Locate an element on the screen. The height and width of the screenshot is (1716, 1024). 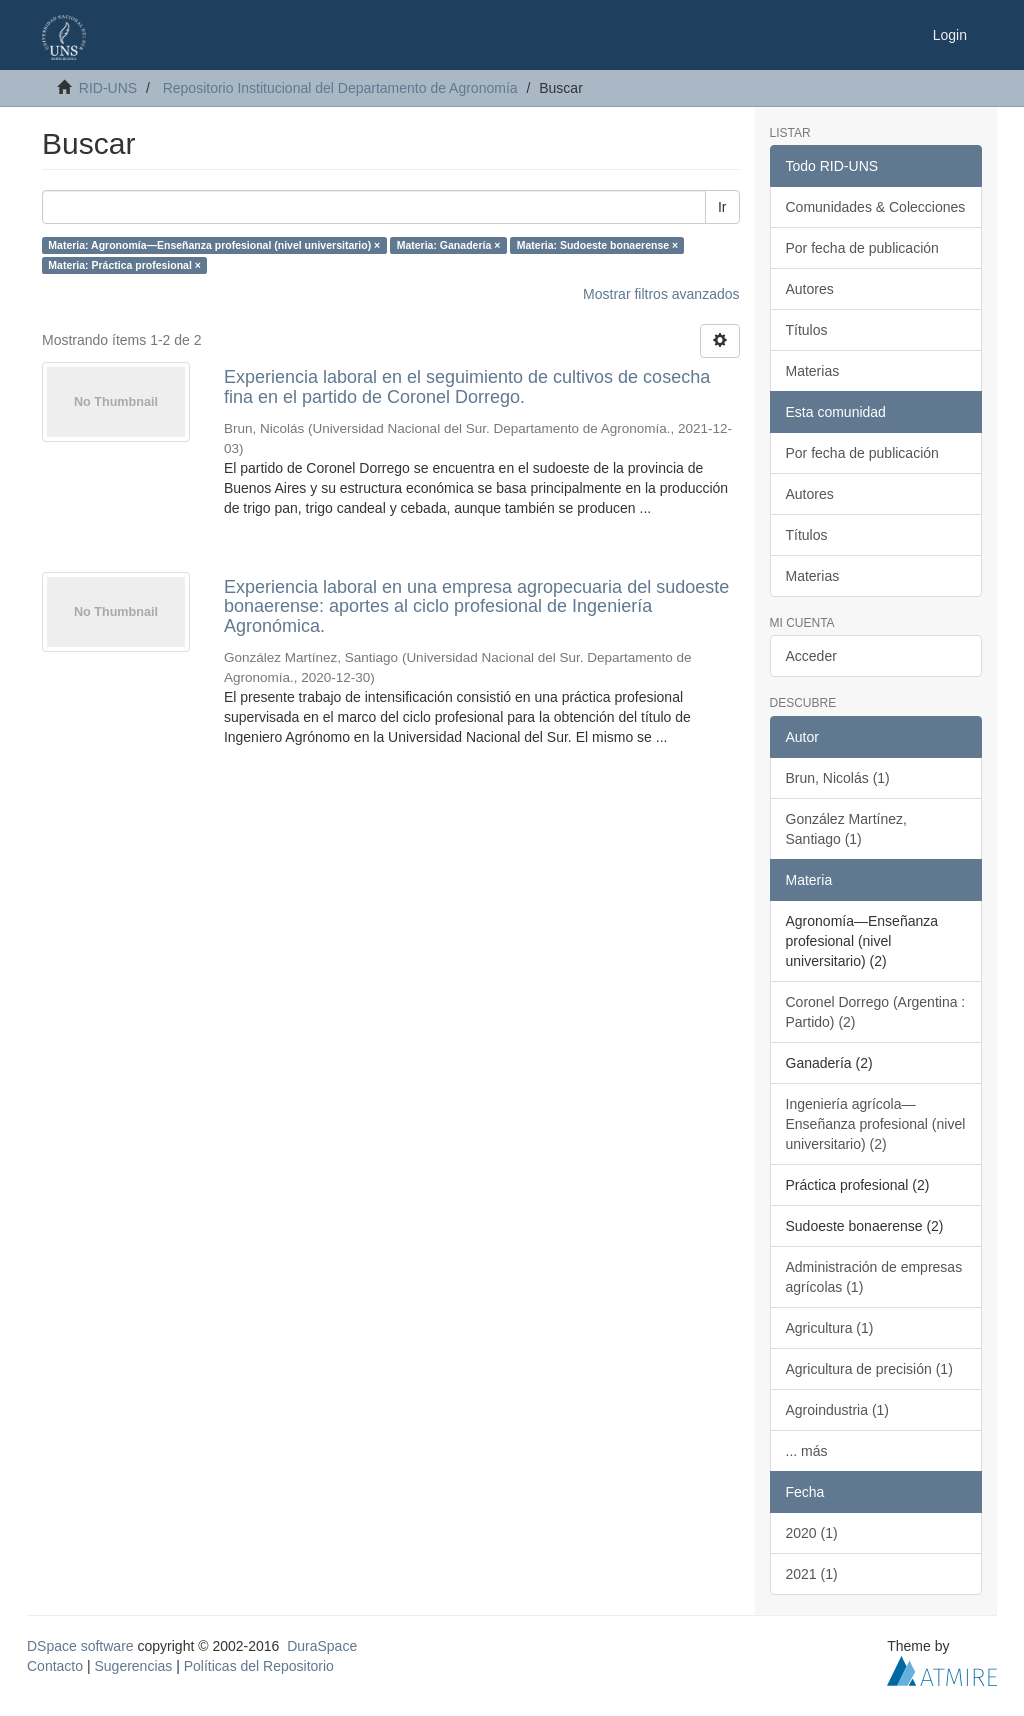
Títulos is located at coordinates (807, 330).